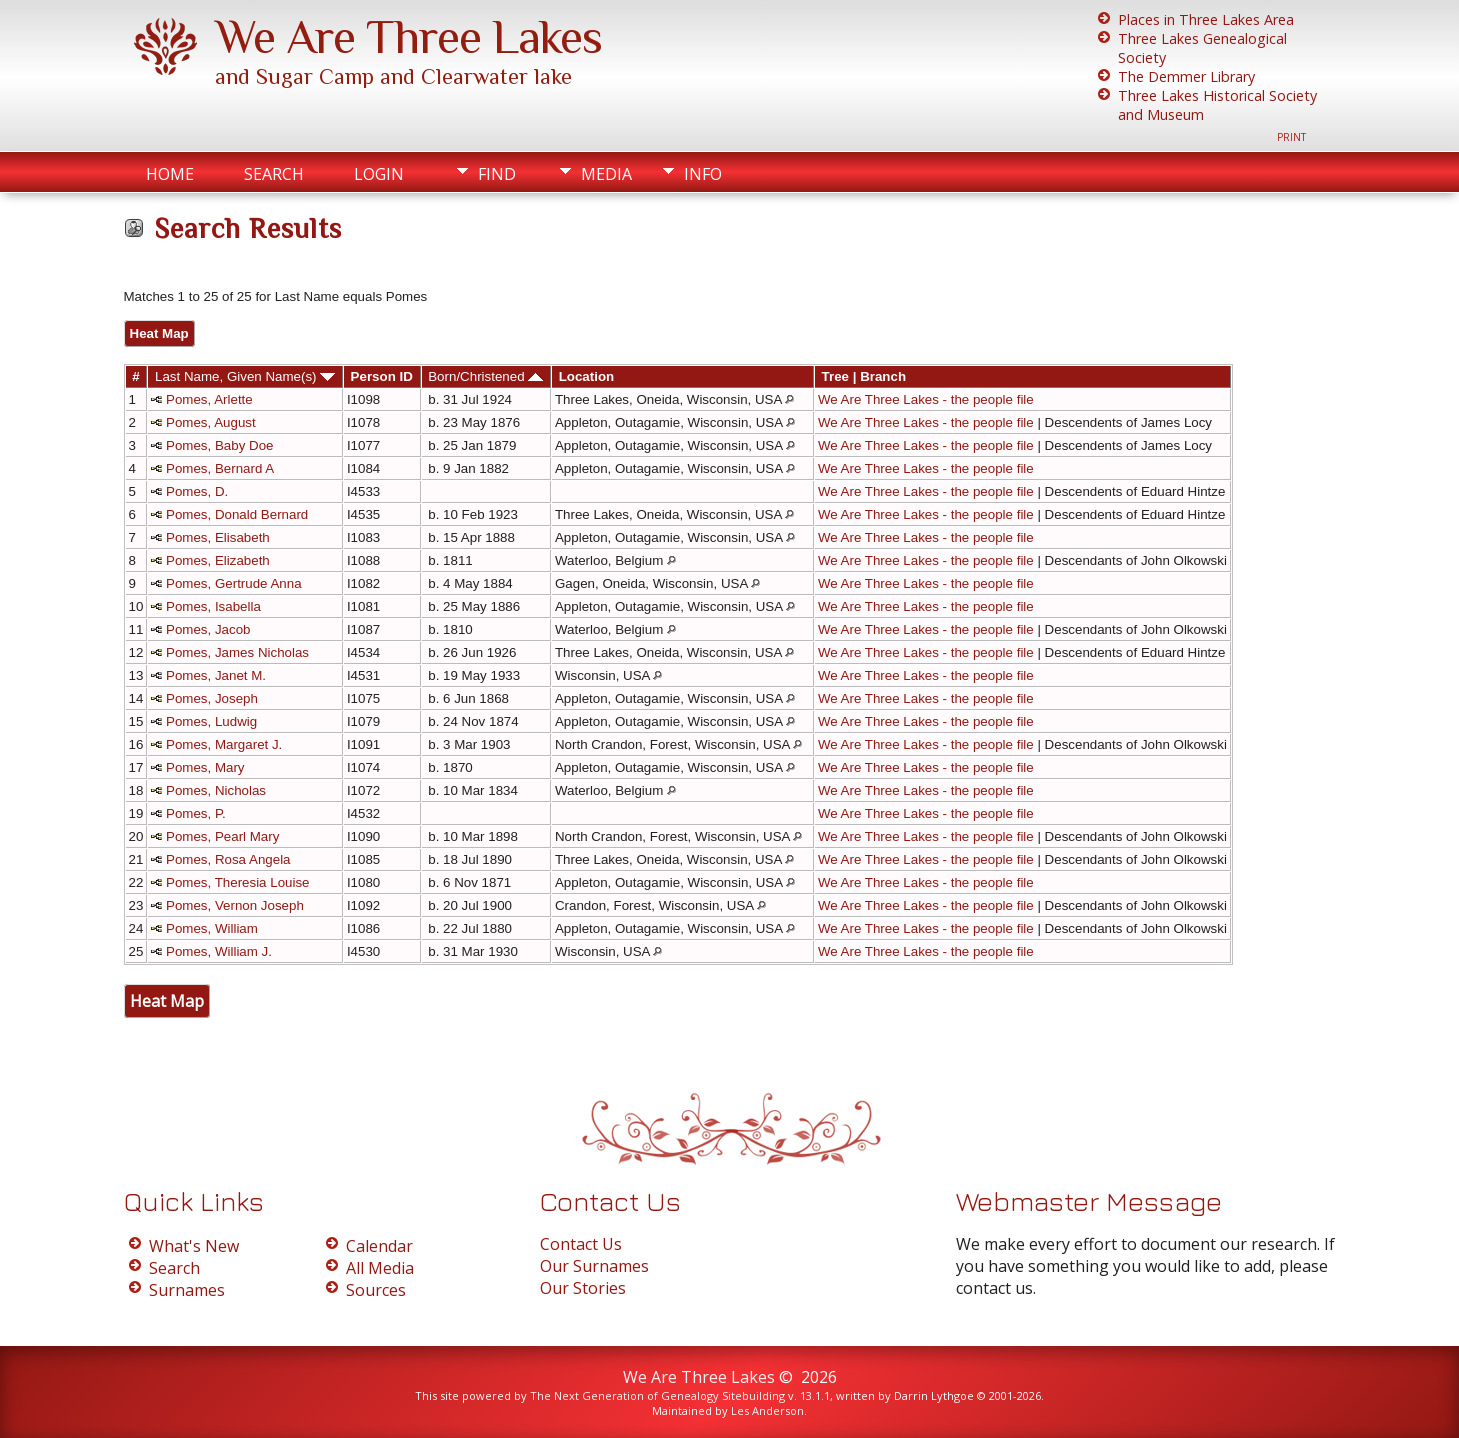 The image size is (1459, 1438). Describe the element at coordinates (1291, 137) in the screenshot. I see `Print` at that location.